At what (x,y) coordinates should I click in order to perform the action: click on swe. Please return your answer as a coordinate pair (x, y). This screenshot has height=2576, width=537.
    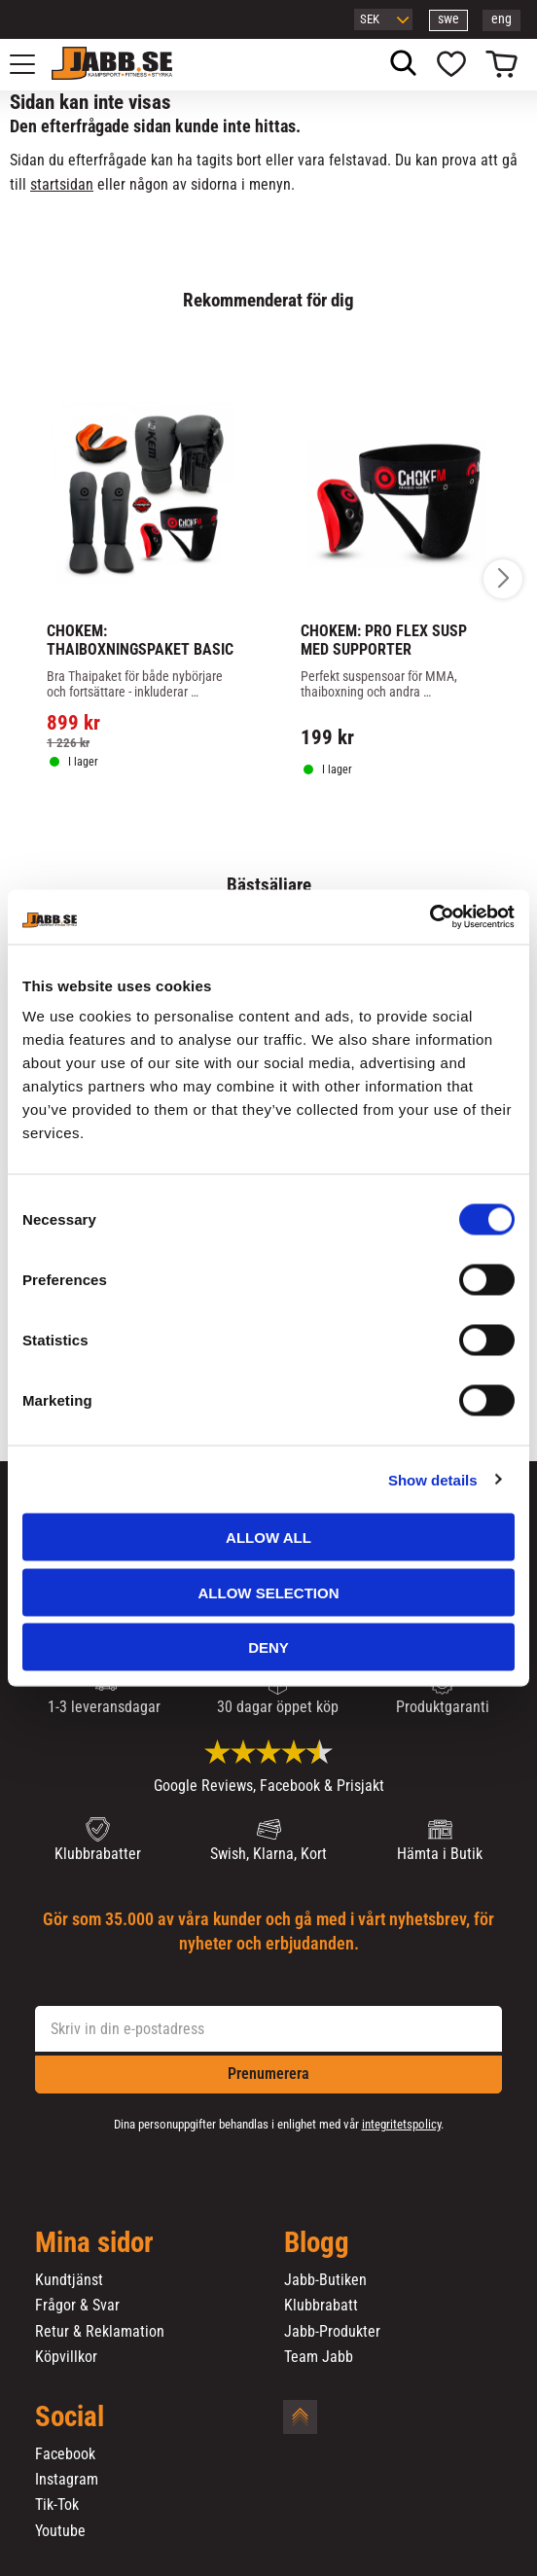
    Looking at the image, I should click on (448, 19).